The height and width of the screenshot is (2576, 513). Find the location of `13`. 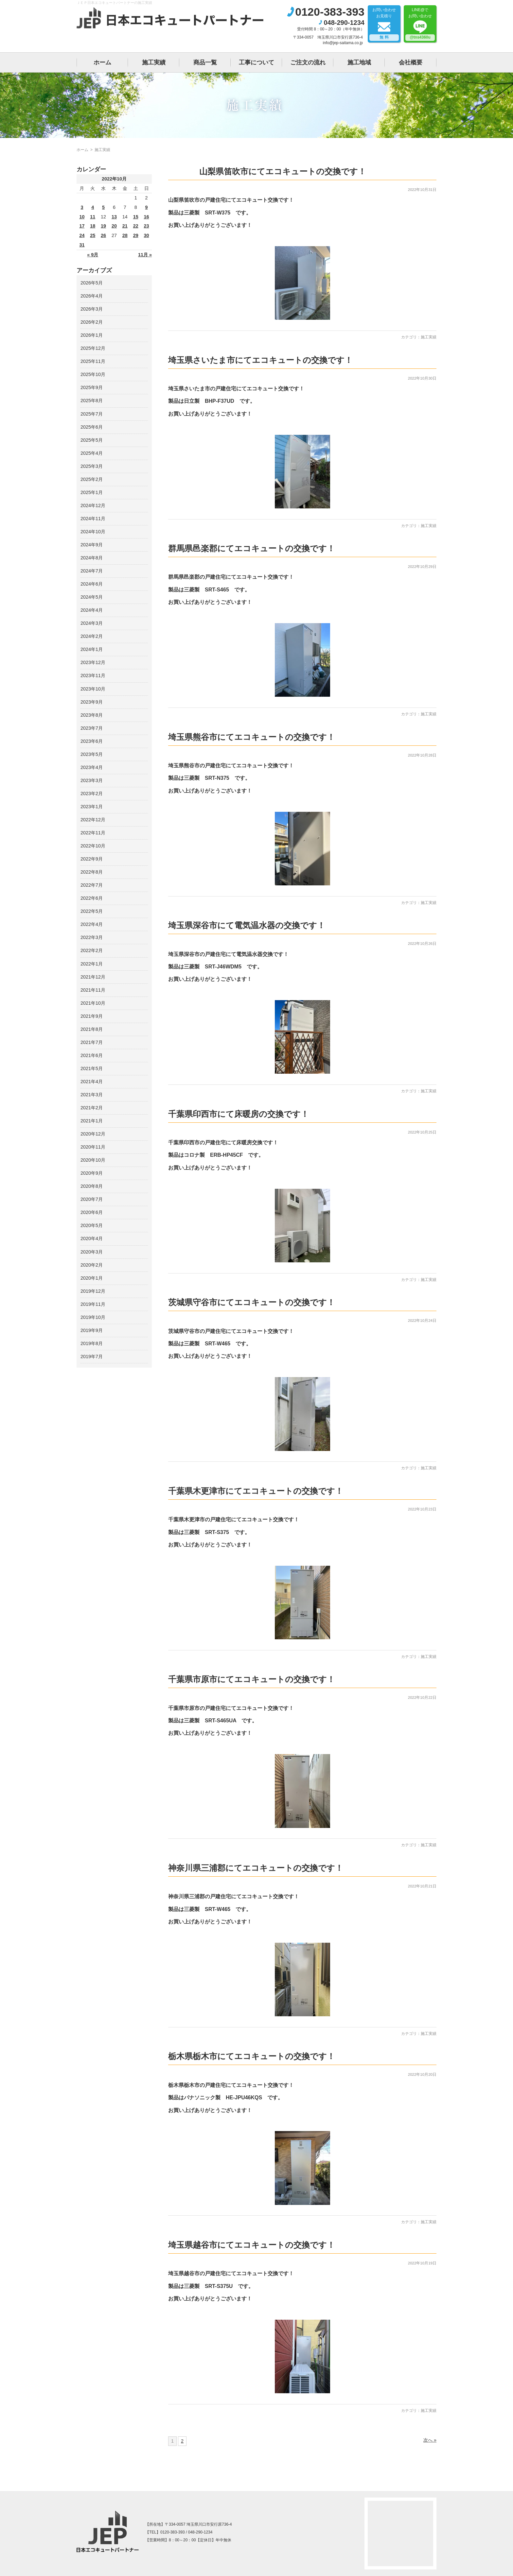

13 is located at coordinates (114, 216).